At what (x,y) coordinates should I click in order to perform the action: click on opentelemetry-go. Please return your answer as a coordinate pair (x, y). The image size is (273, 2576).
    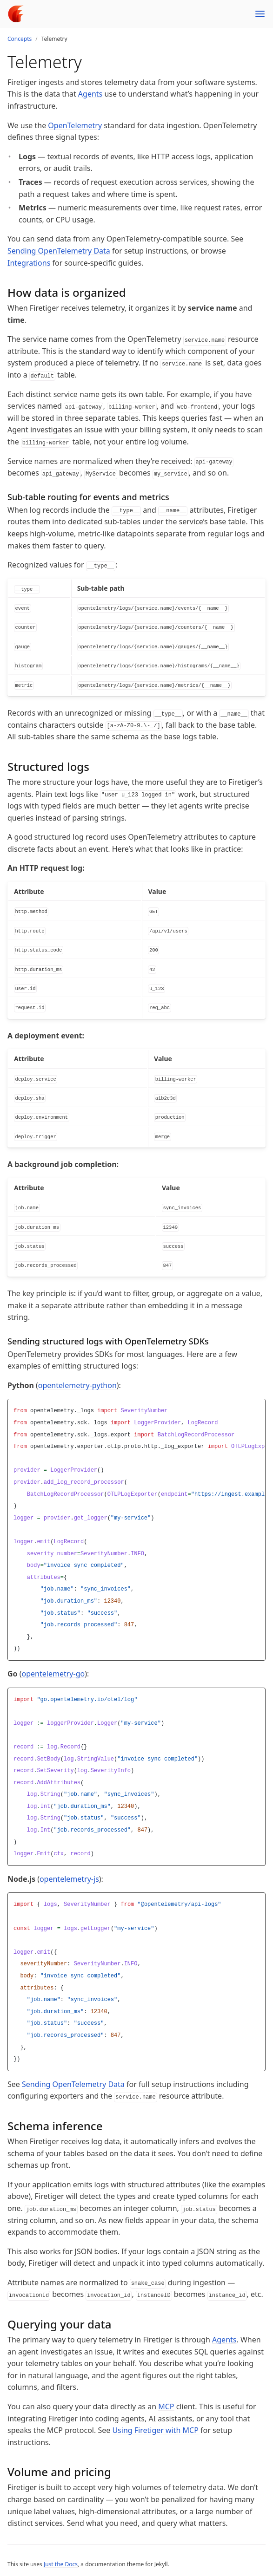
    Looking at the image, I should click on (53, 1674).